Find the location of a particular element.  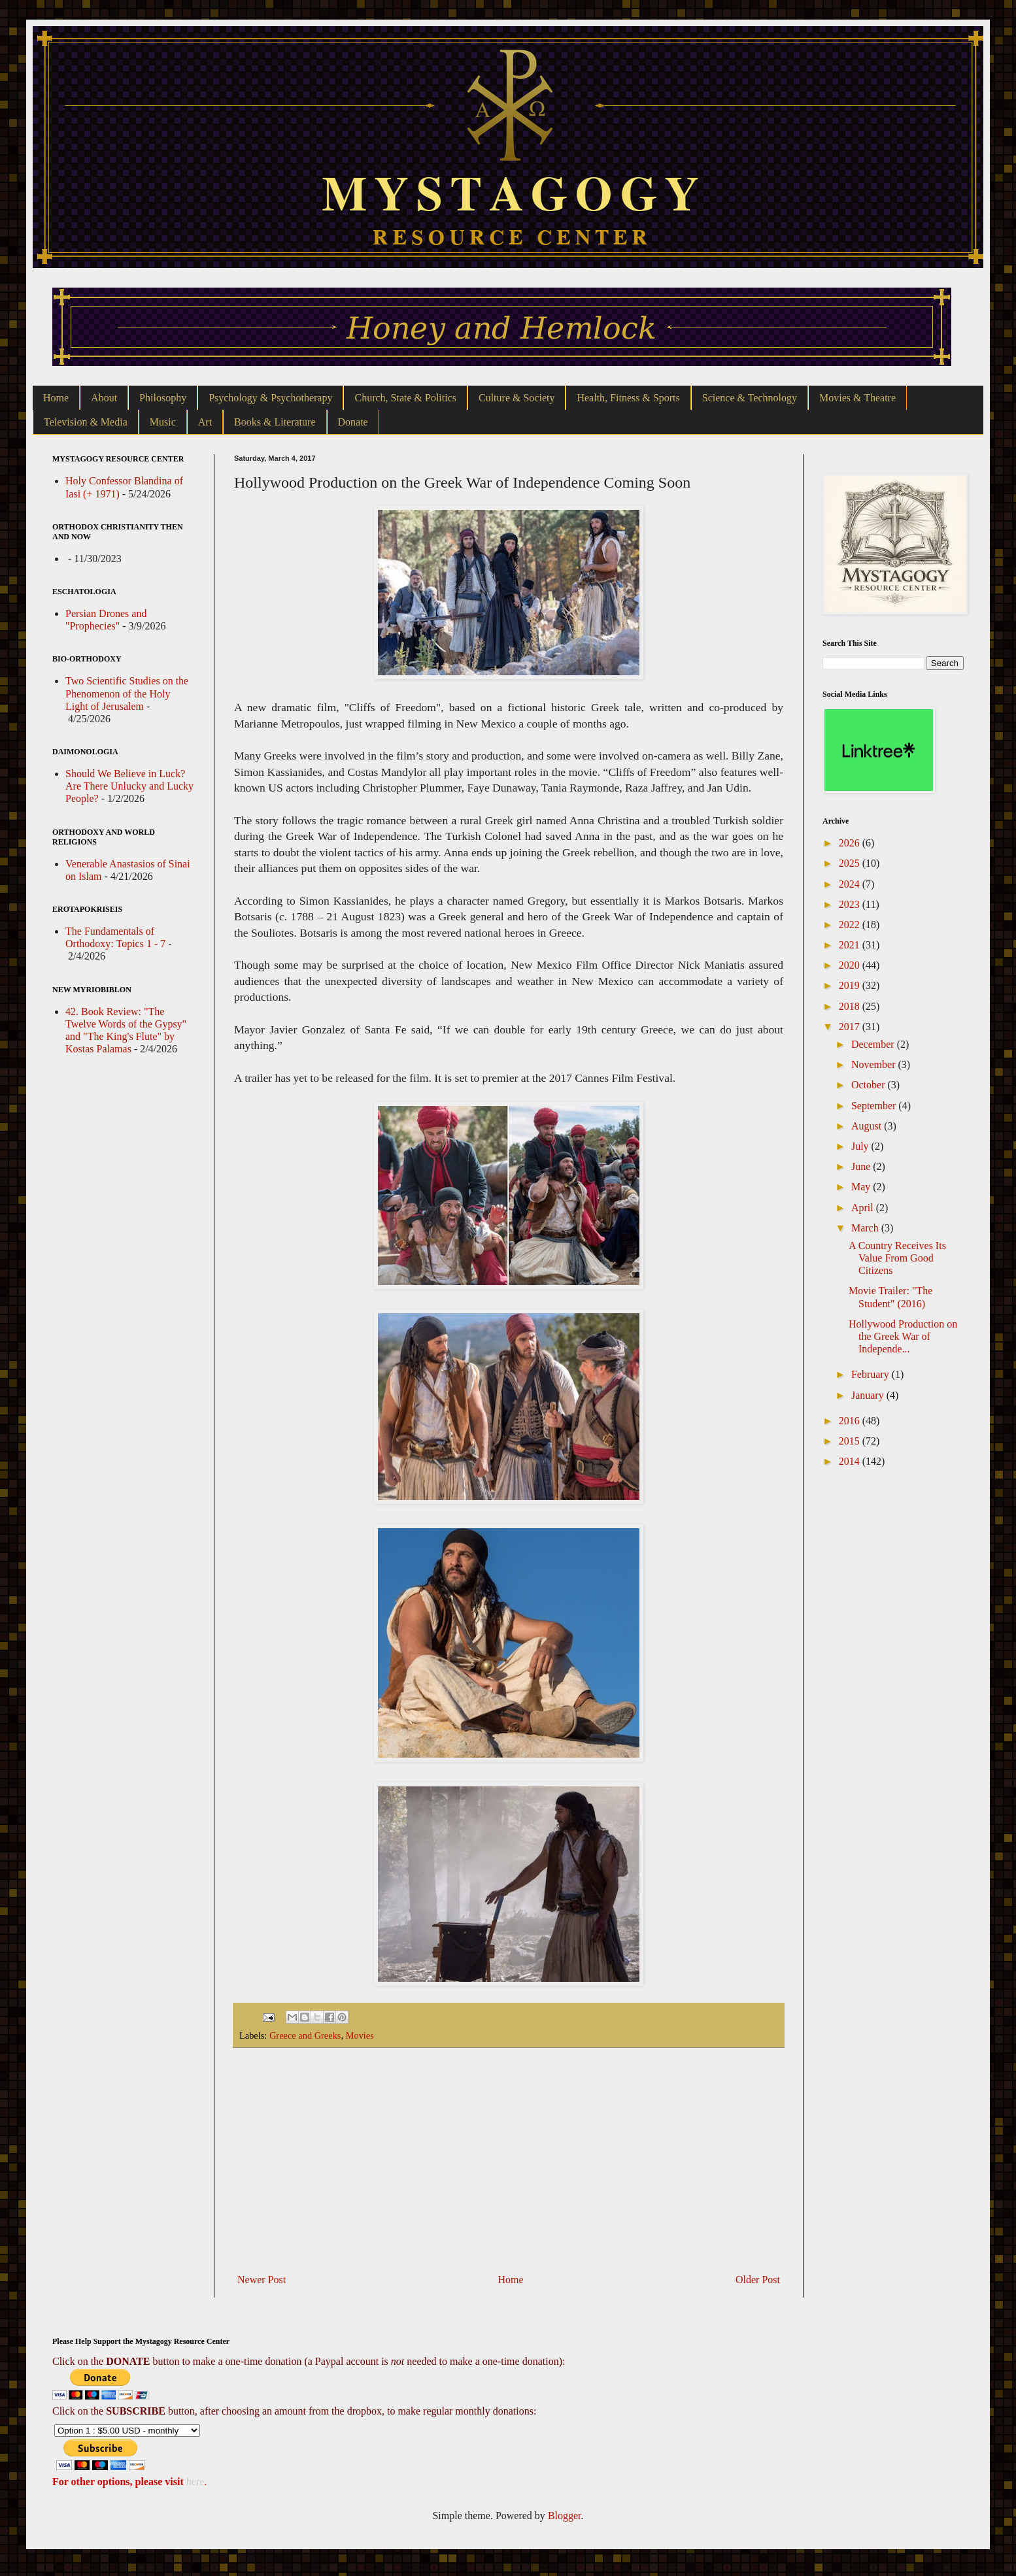

Books & Literature is located at coordinates (274, 421).